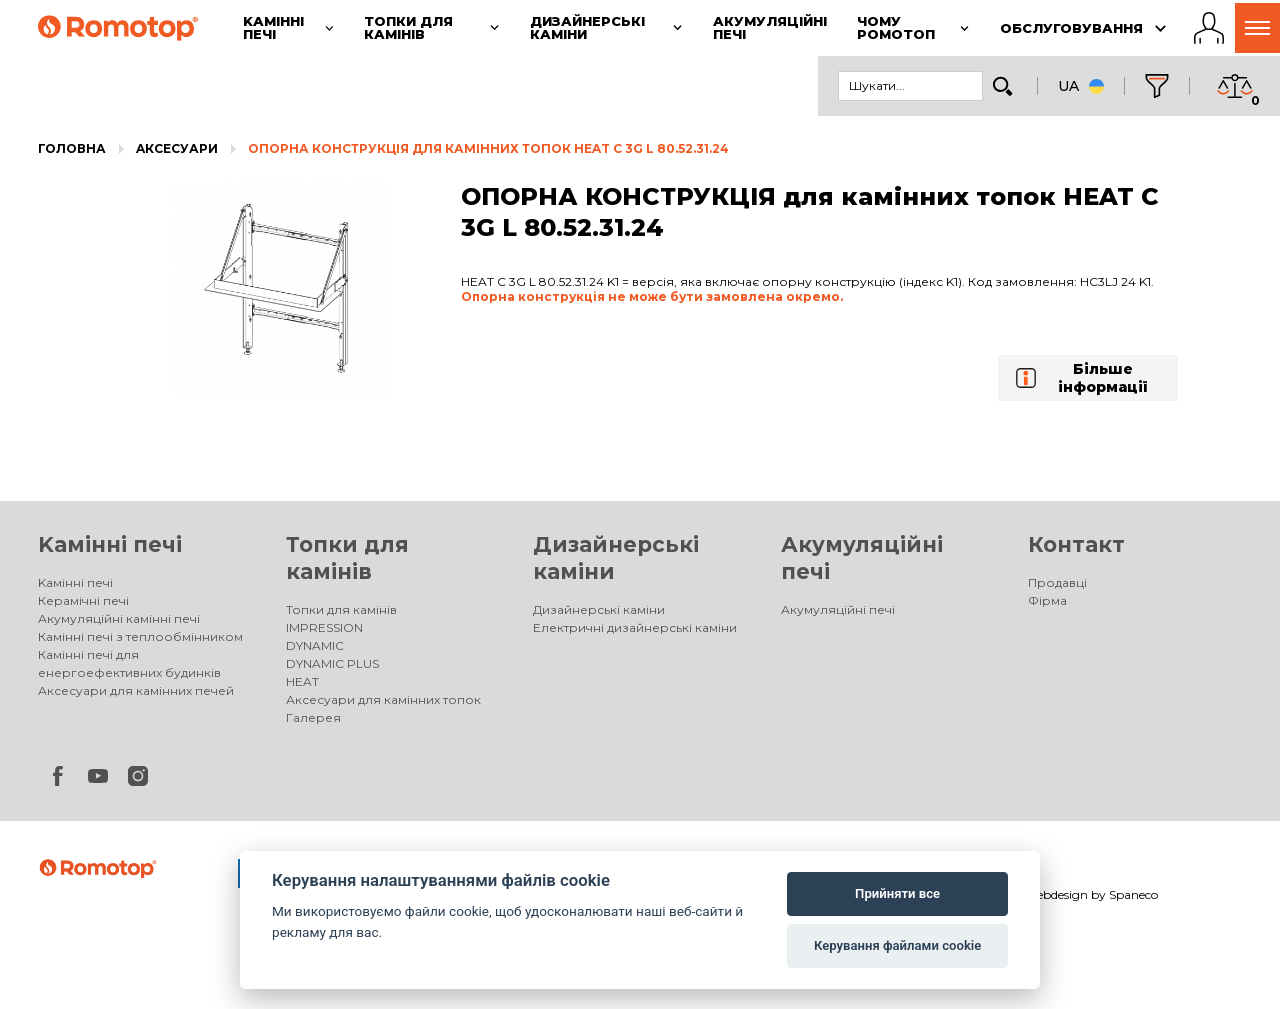 The width and height of the screenshot is (1280, 1009). What do you see at coordinates (129, 663) in the screenshot?
I see `Камінні печі для енергоефективних будинків` at bounding box center [129, 663].